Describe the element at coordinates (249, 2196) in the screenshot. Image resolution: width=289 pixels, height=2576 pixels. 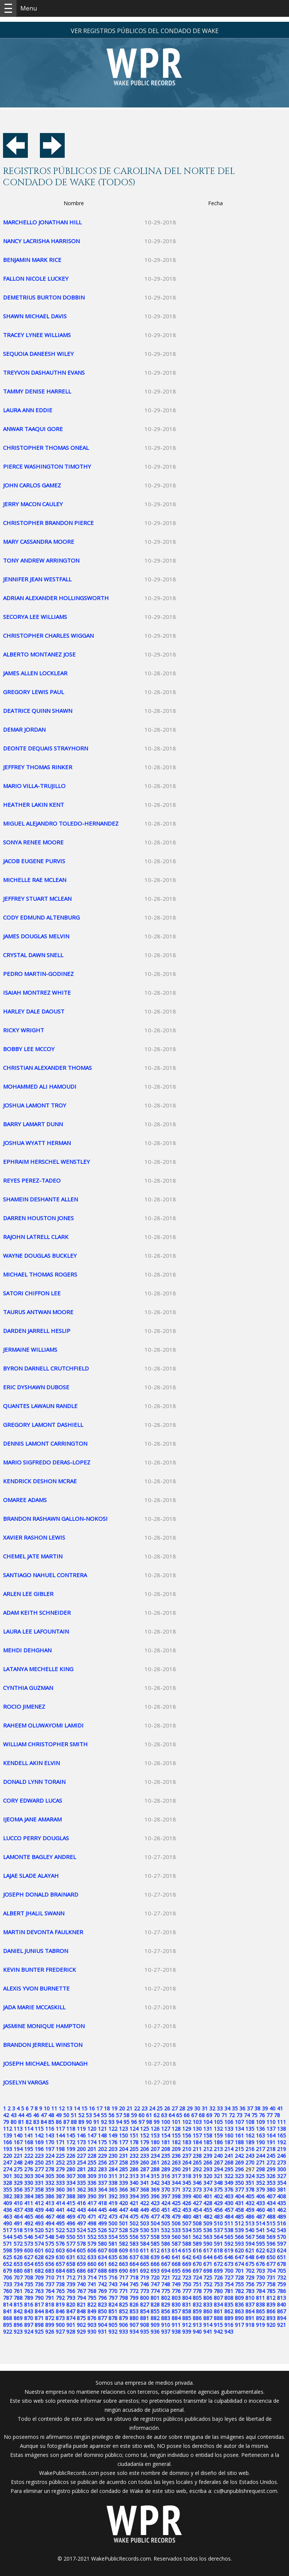
I see `405` at that location.